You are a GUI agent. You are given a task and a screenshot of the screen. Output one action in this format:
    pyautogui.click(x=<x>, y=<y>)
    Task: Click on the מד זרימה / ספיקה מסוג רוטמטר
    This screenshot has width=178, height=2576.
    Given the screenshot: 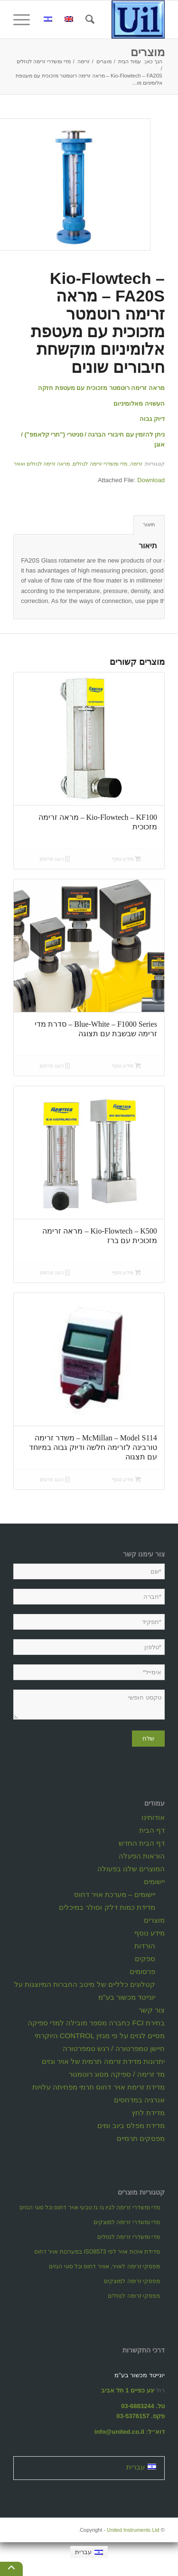 What is the action you would take?
    pyautogui.click(x=117, y=2074)
    